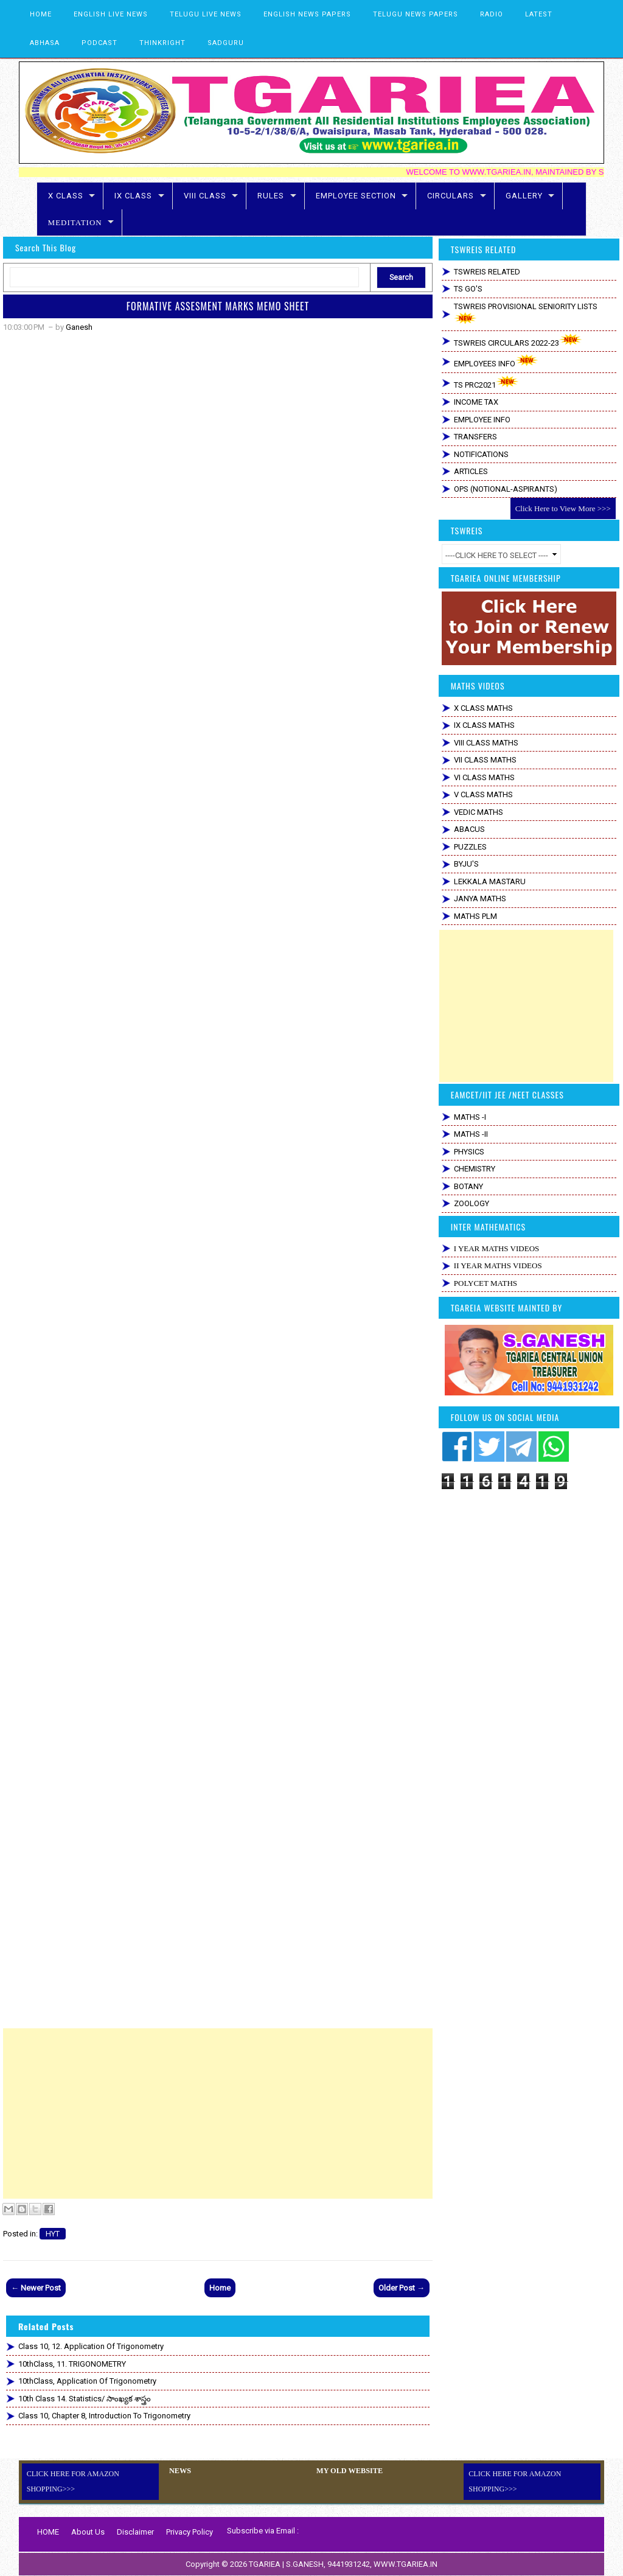 The width and height of the screenshot is (623, 2576). I want to click on PHYSICS, so click(469, 1151).